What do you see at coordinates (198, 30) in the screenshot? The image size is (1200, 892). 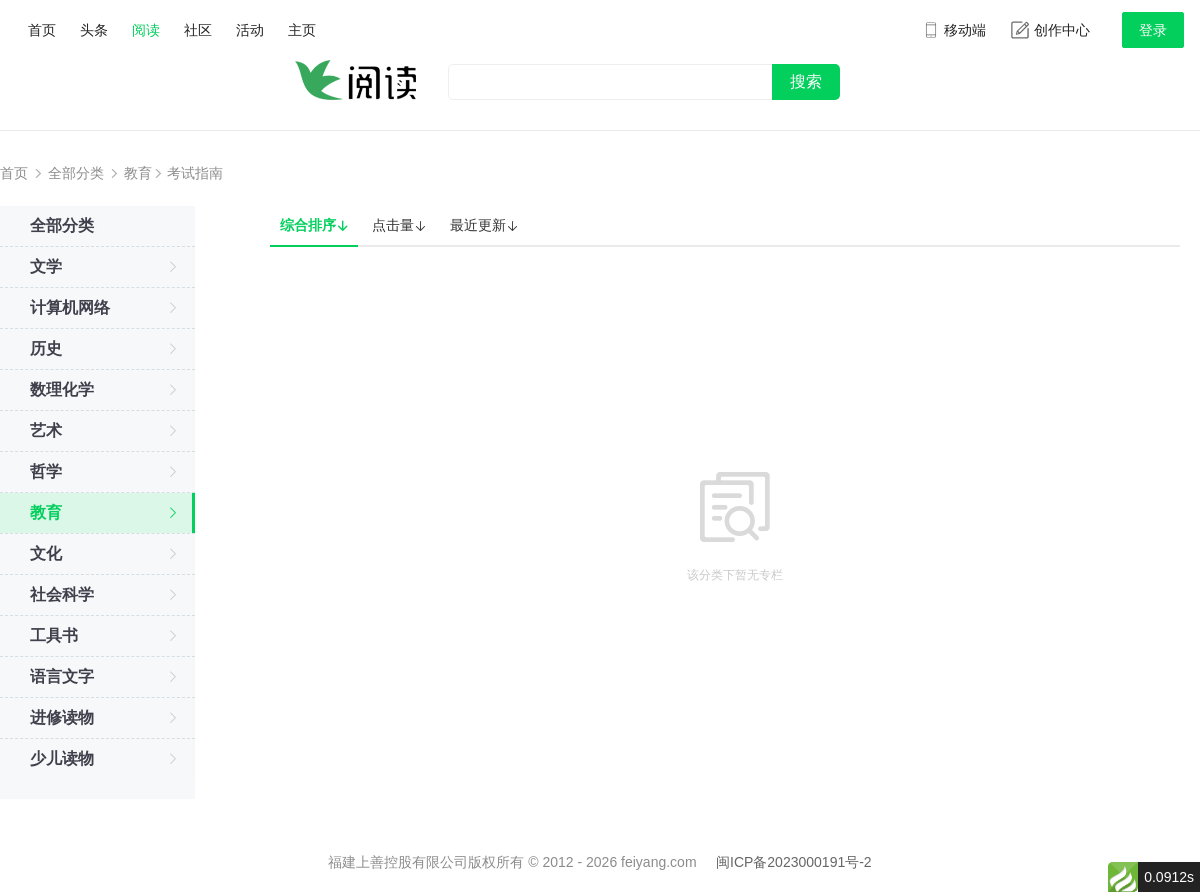 I see `社区` at bounding box center [198, 30].